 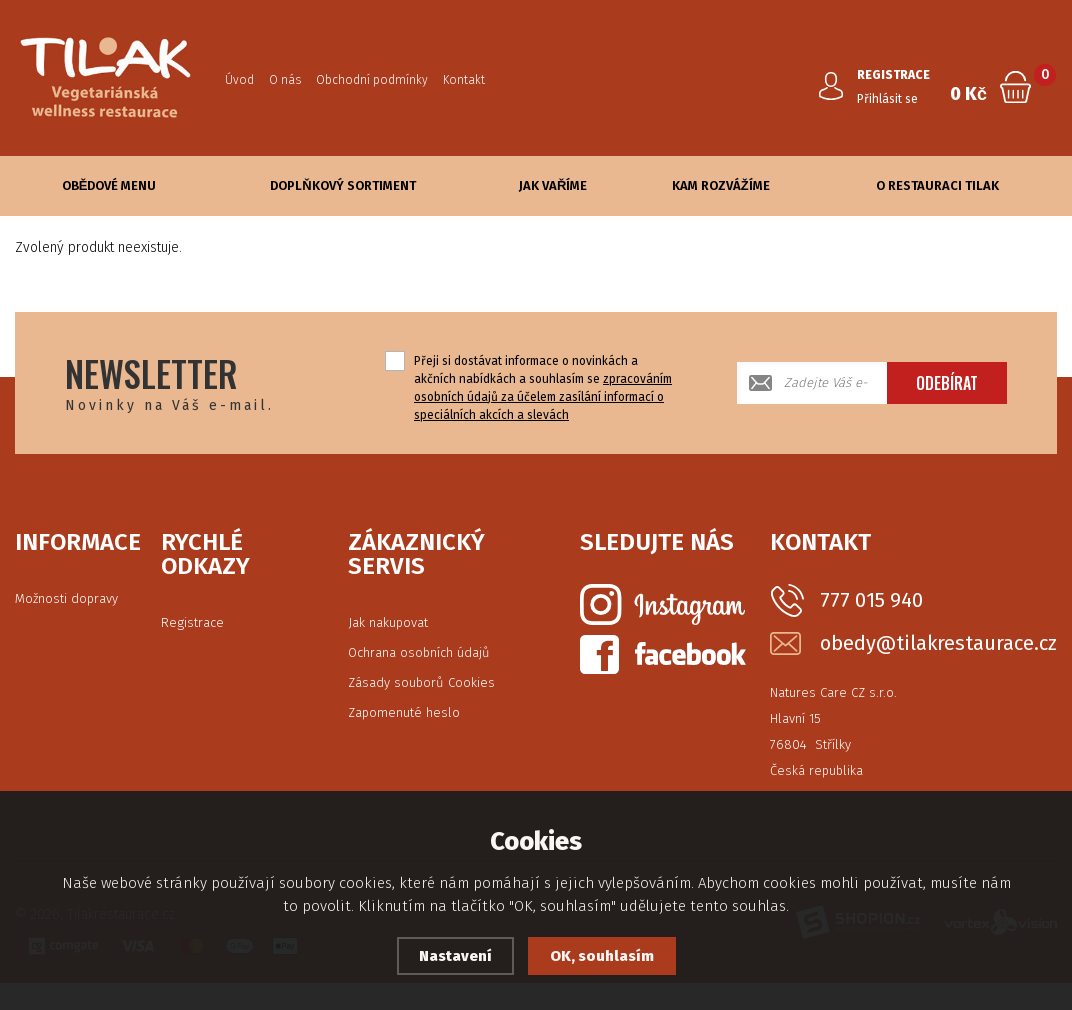 I want to click on Jak nakupovat, so click(x=388, y=622).